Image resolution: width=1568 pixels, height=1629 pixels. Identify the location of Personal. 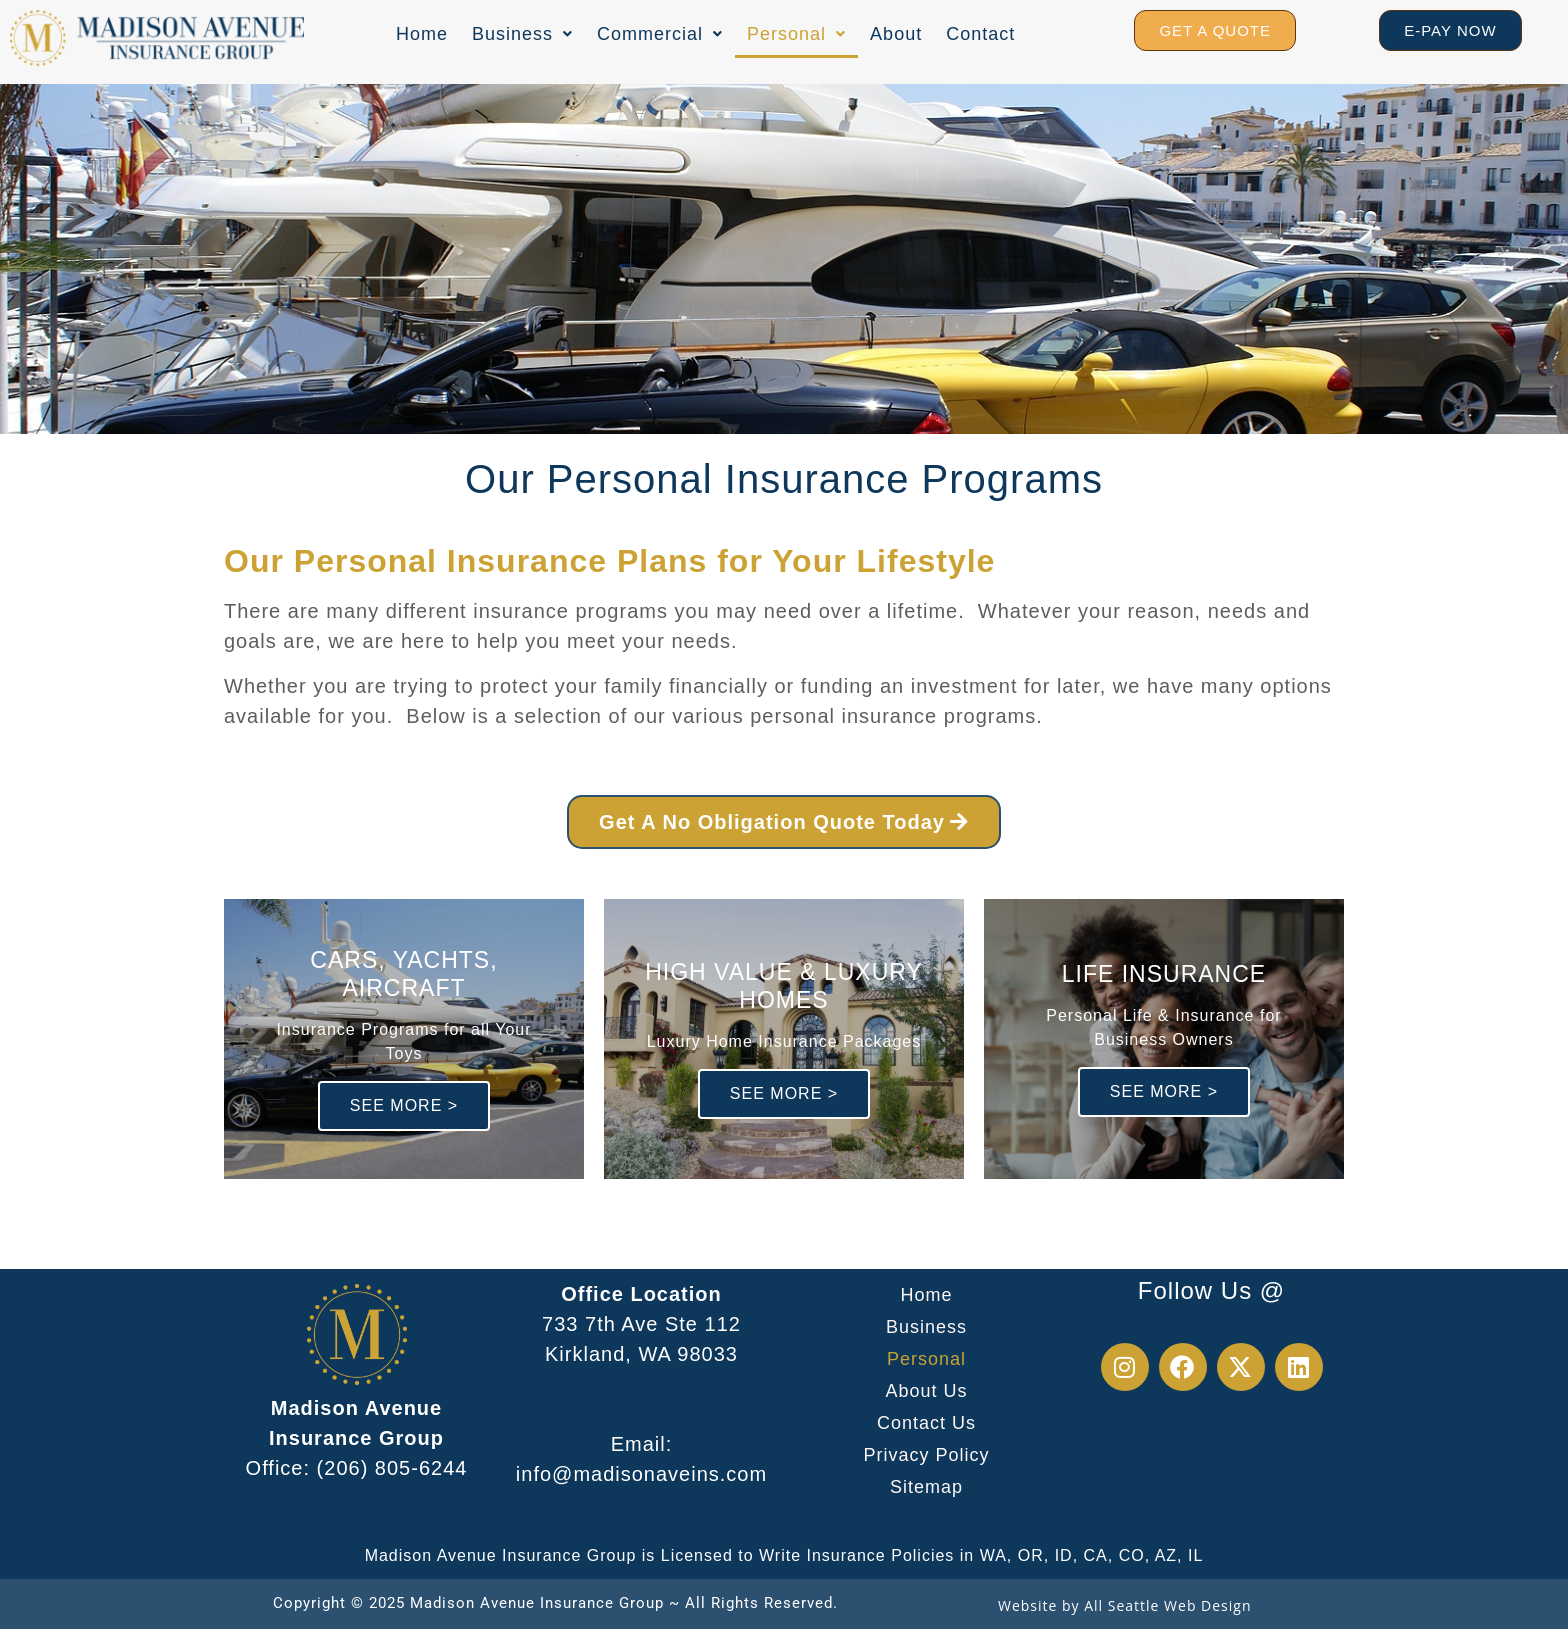
(796, 34).